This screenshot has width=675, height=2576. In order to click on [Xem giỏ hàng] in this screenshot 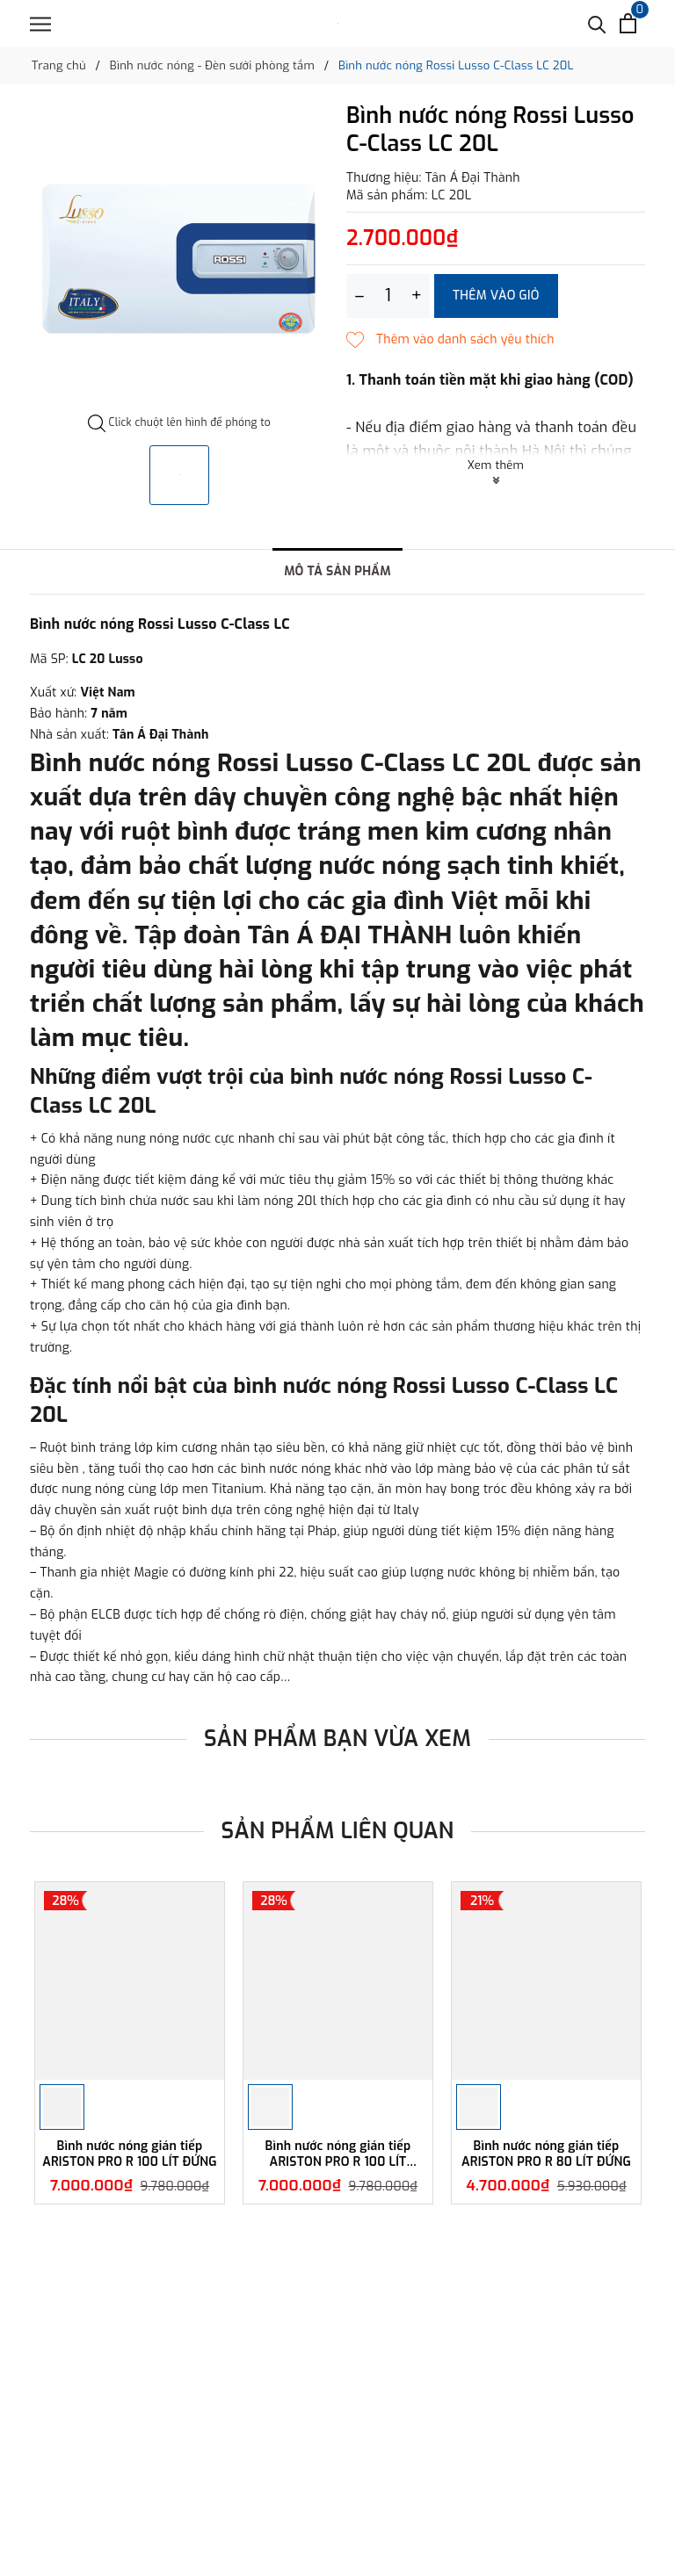, I will do `click(628, 23)`.